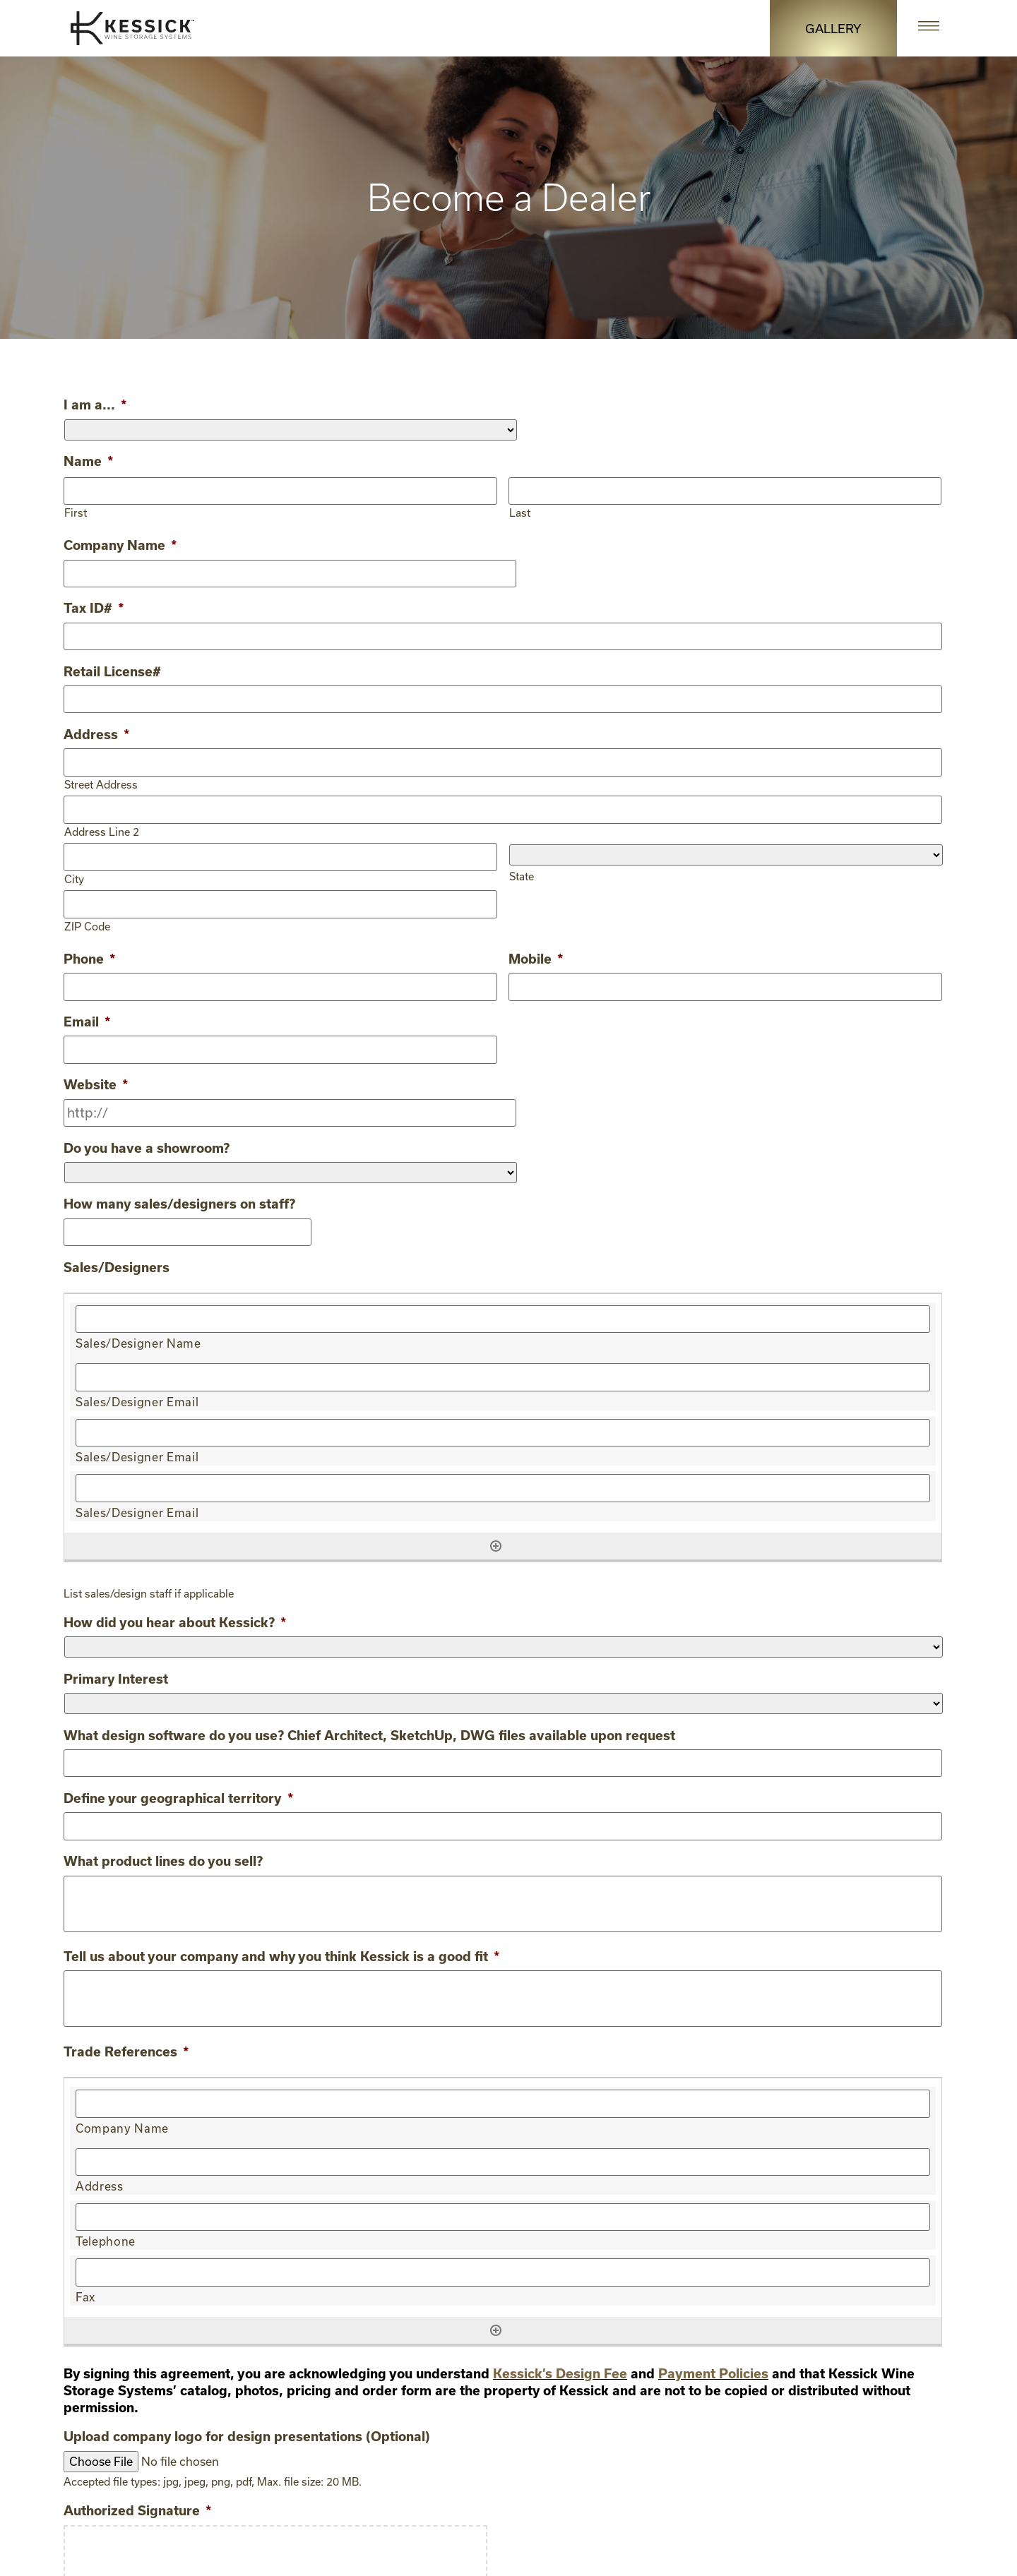 The image size is (1017, 2576). I want to click on Mobile, so click(536, 956).